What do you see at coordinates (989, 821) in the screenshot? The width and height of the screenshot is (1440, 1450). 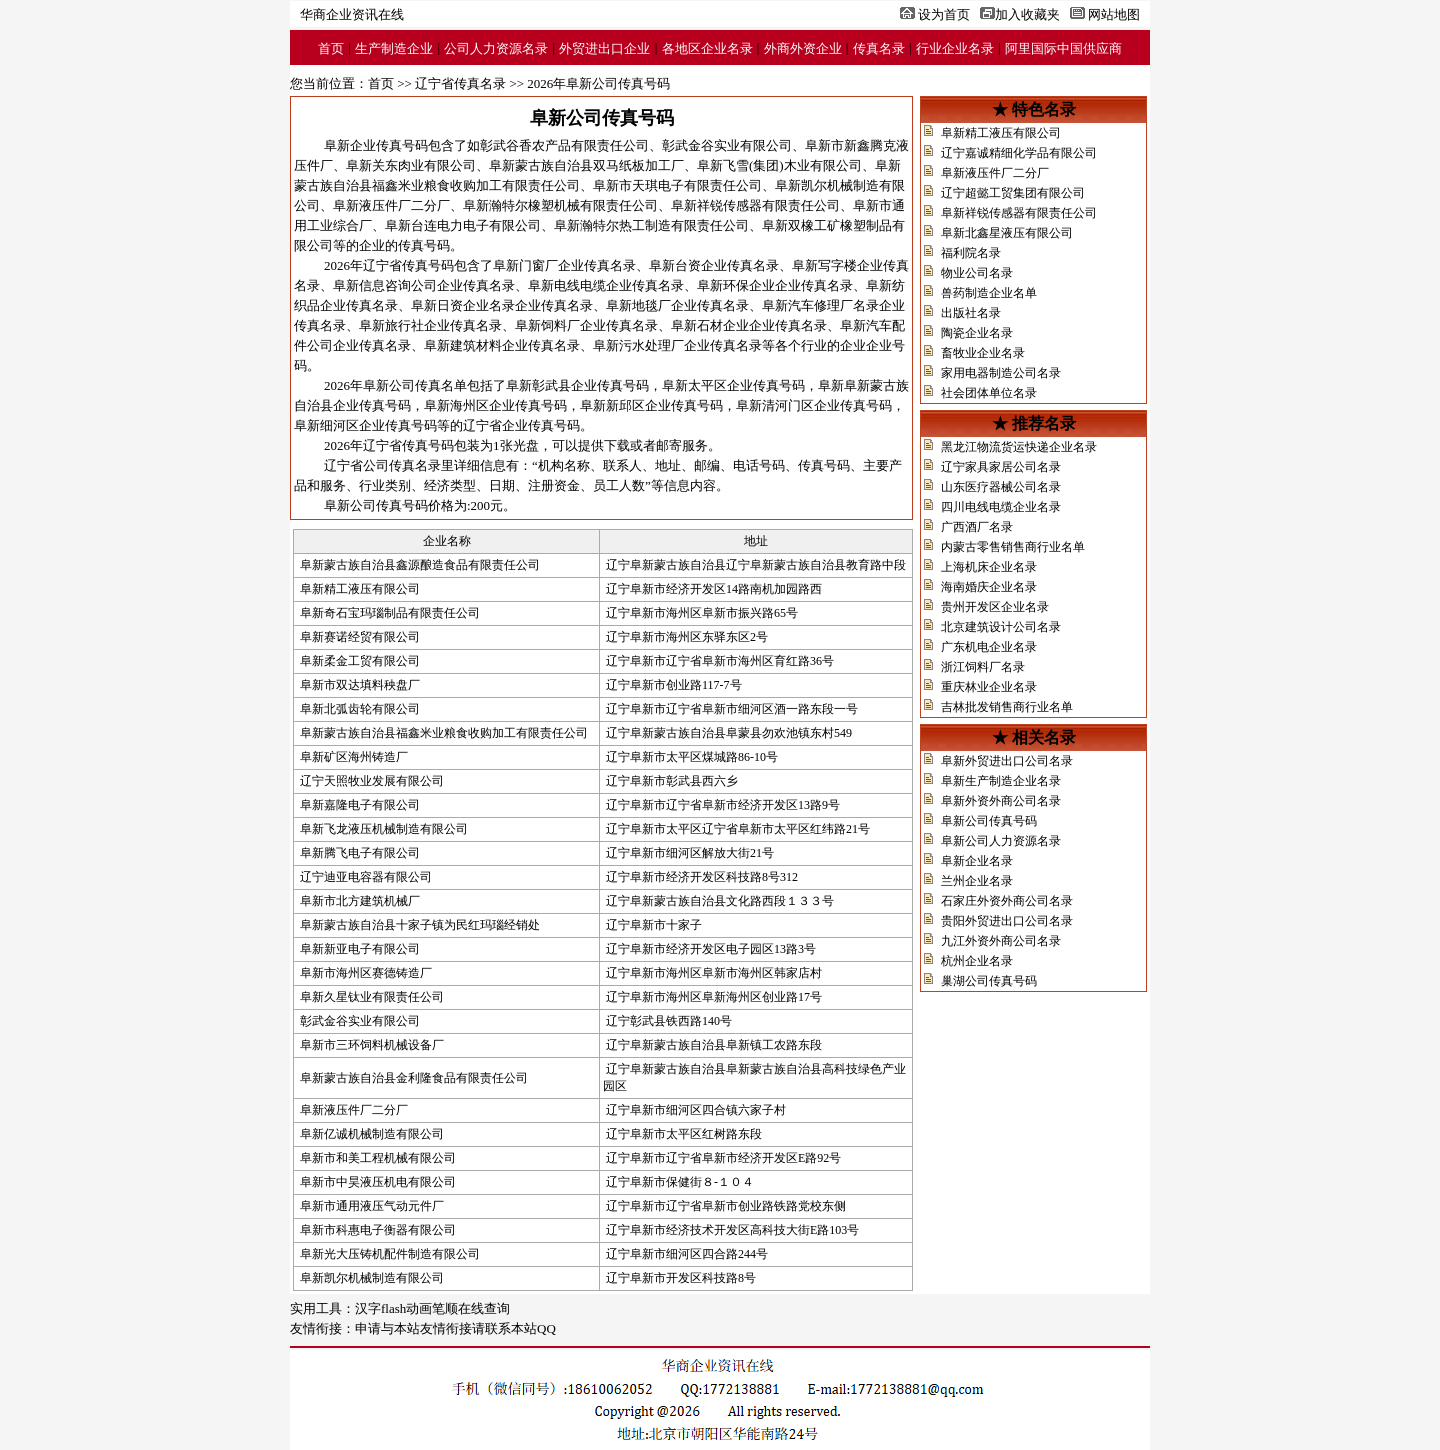 I see `阜新公司传真号码` at bounding box center [989, 821].